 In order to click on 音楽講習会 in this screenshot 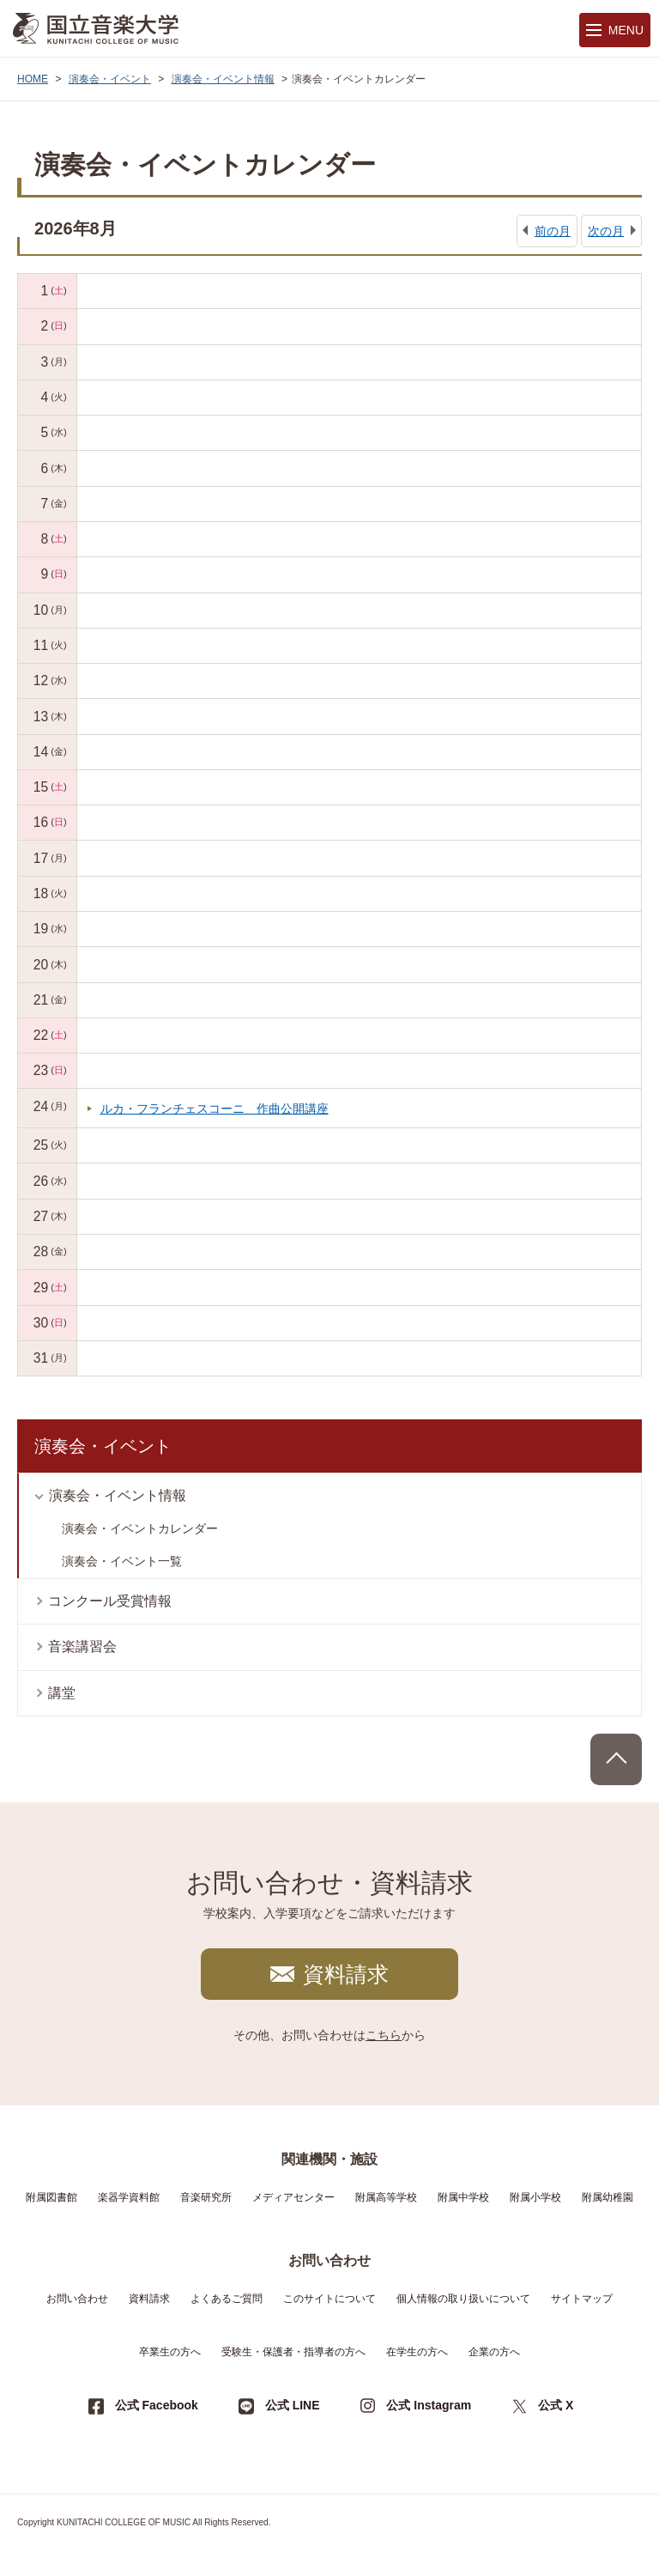, I will do `click(82, 1646)`.